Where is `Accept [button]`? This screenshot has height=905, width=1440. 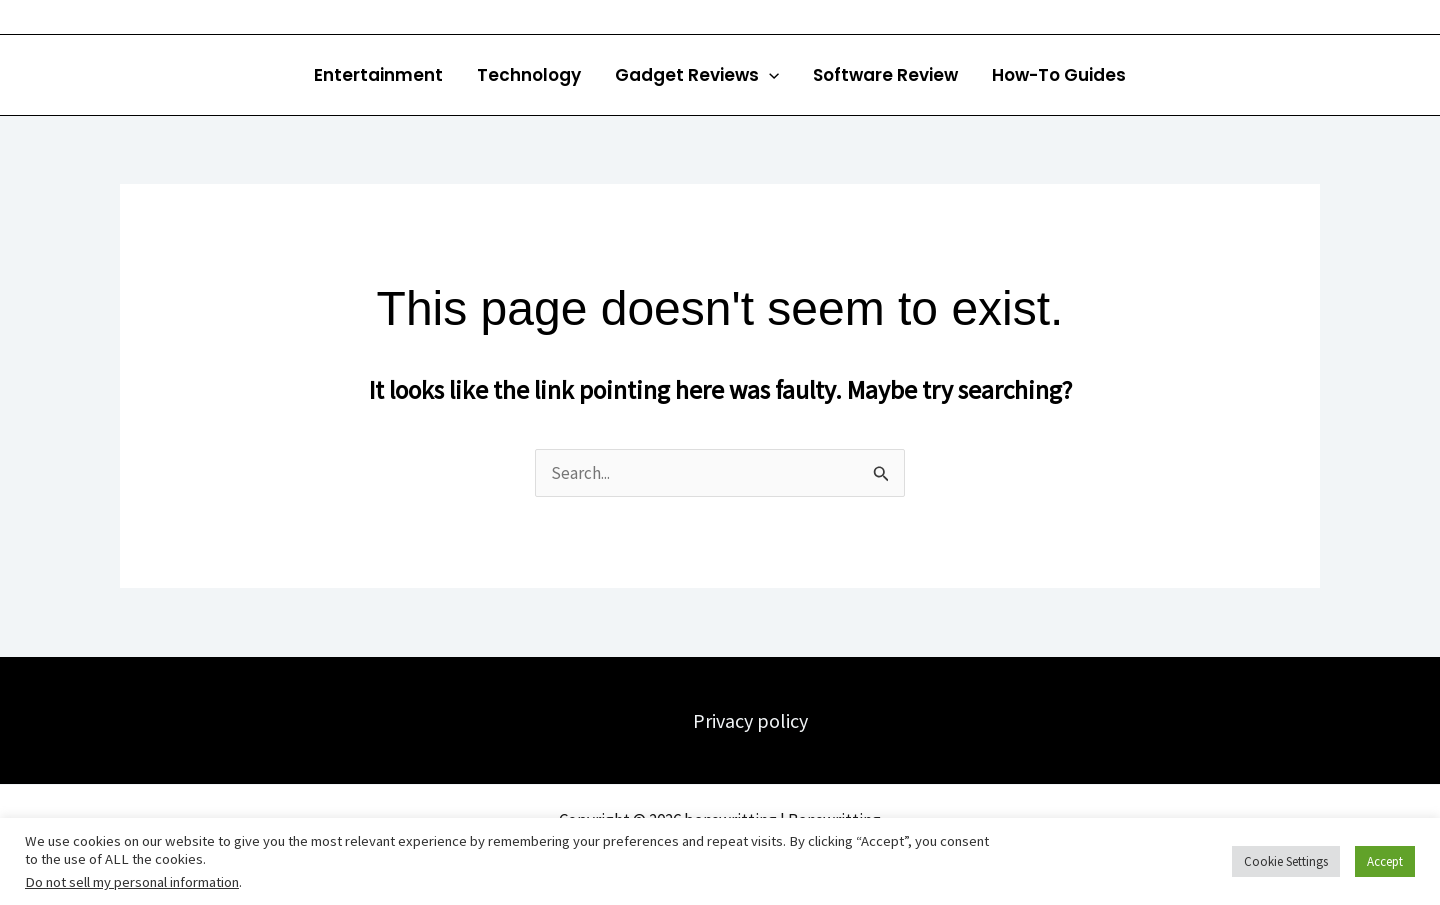
Accept [button] is located at coordinates (1385, 861).